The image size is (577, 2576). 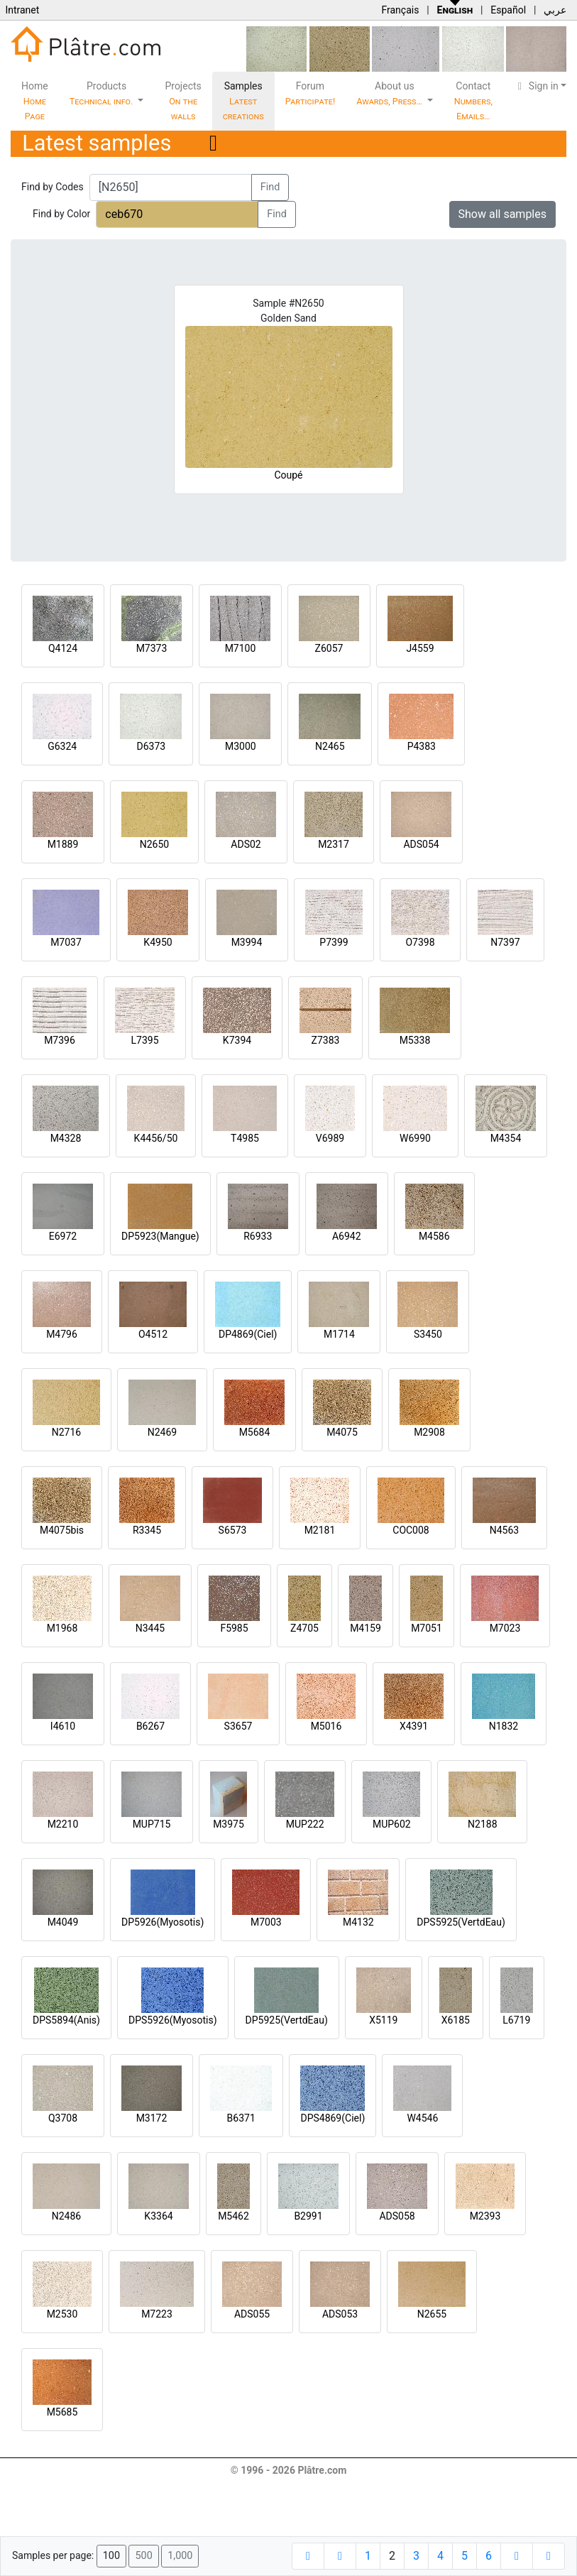 What do you see at coordinates (156, 1138) in the screenshot?
I see `K4456/50` at bounding box center [156, 1138].